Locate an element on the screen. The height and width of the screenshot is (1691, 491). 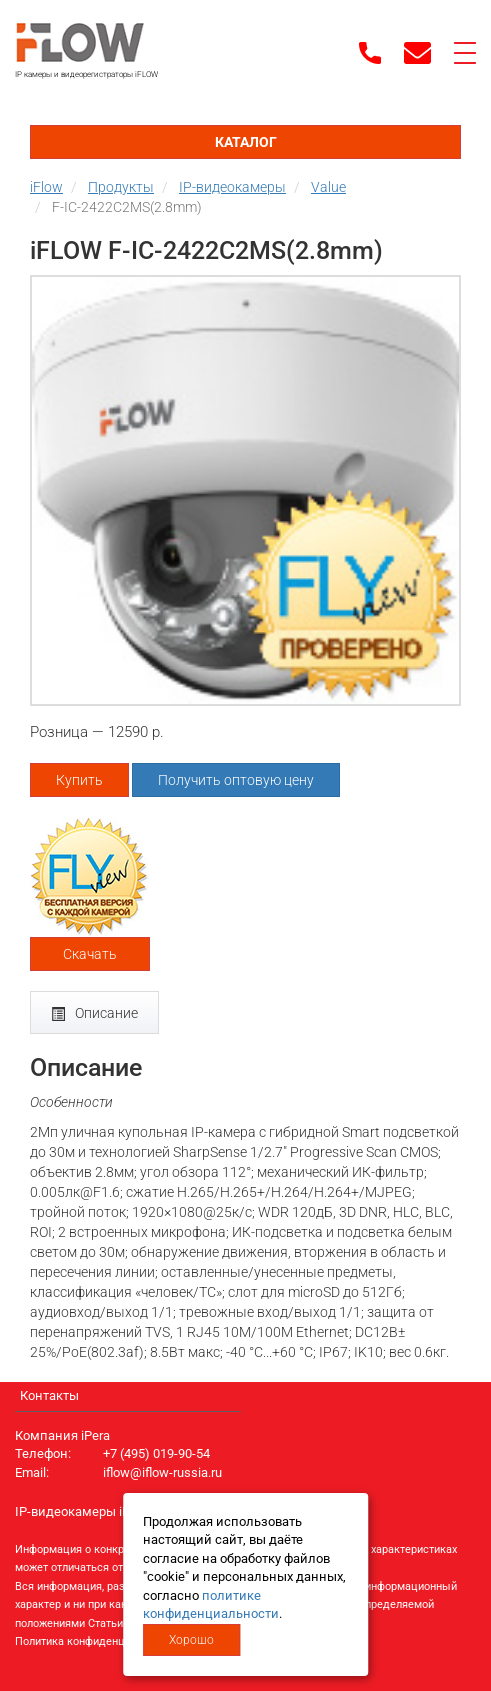
Получить оптовую цену is located at coordinates (236, 780).